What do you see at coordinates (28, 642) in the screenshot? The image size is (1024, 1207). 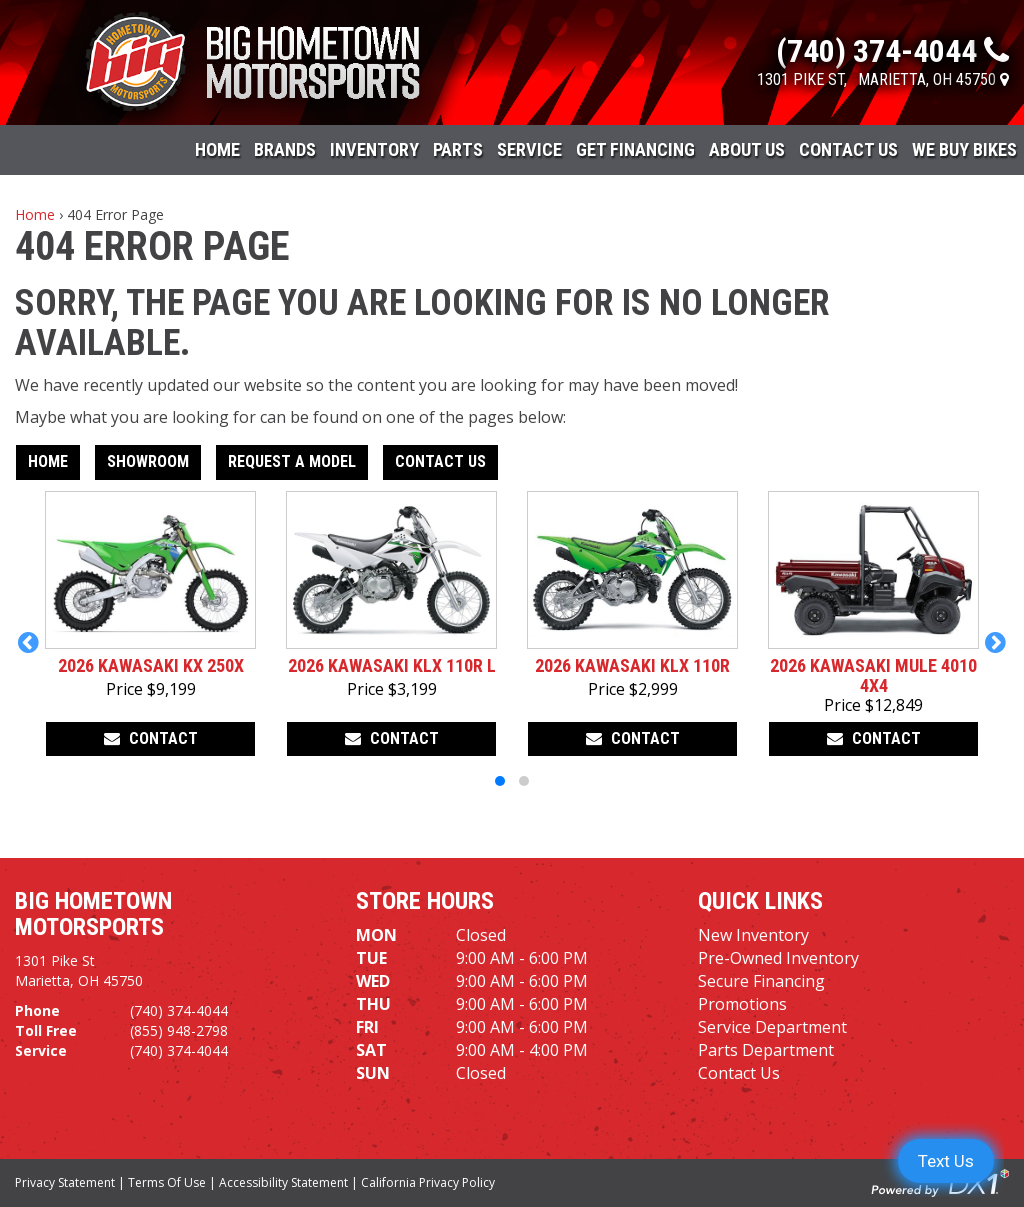 I see `[button]` at bounding box center [28, 642].